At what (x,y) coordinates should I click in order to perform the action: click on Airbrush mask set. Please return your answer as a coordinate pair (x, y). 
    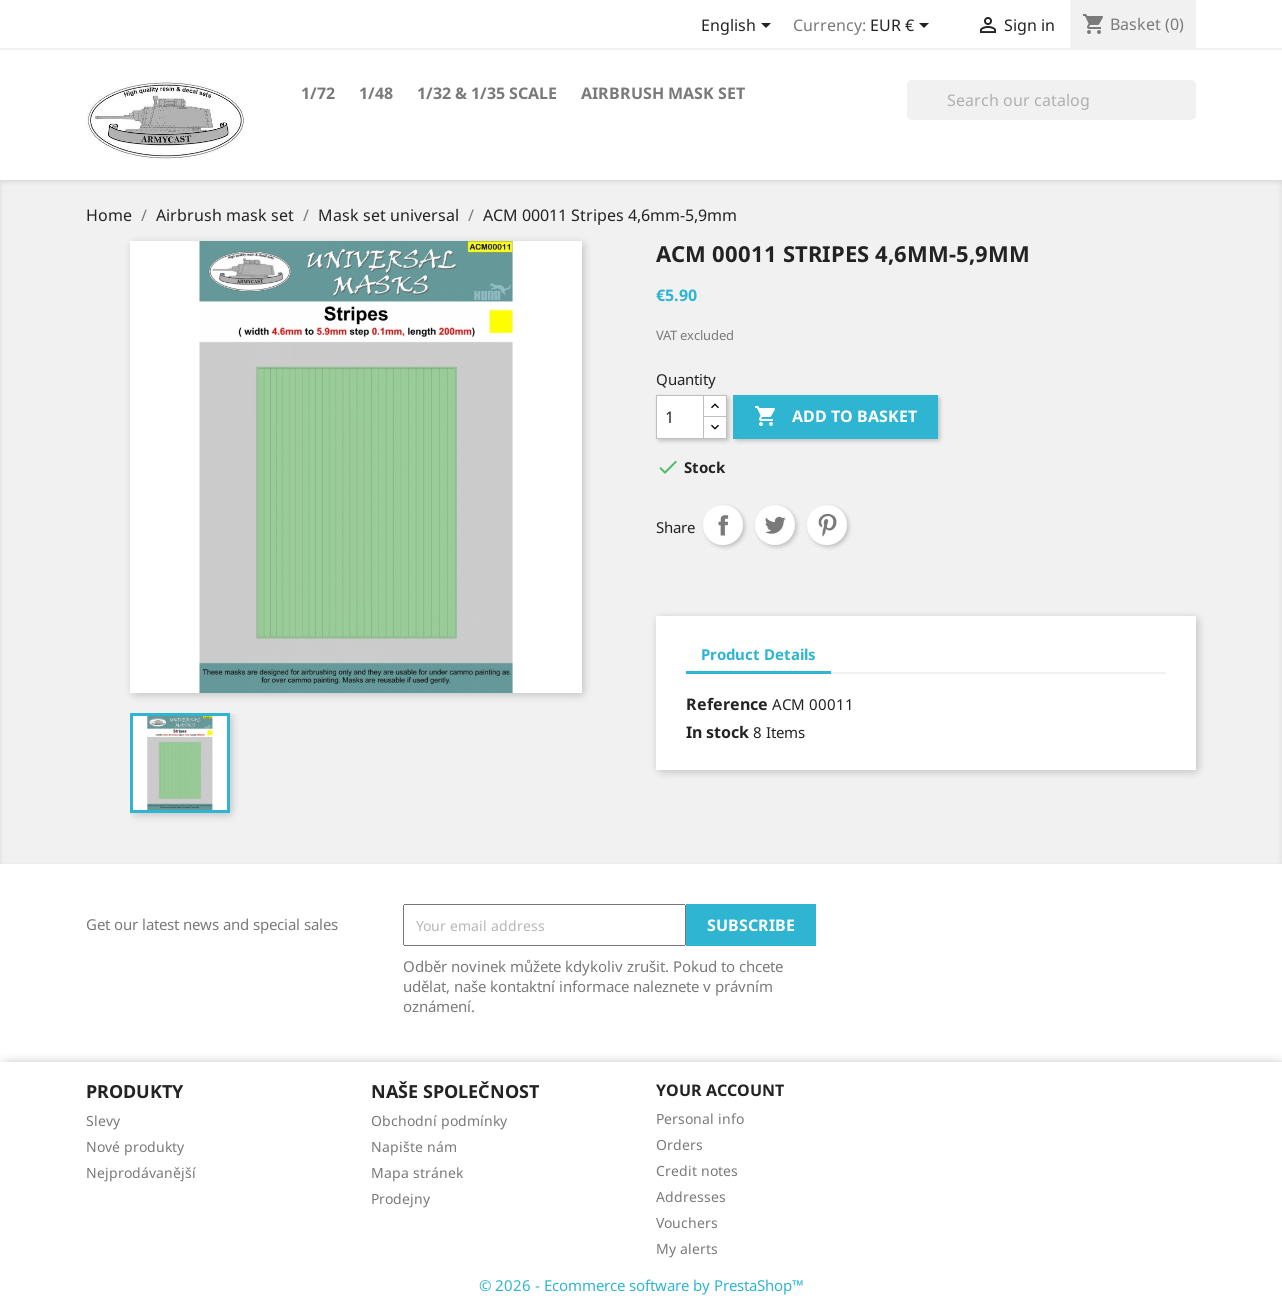
    Looking at the image, I should click on (663, 93).